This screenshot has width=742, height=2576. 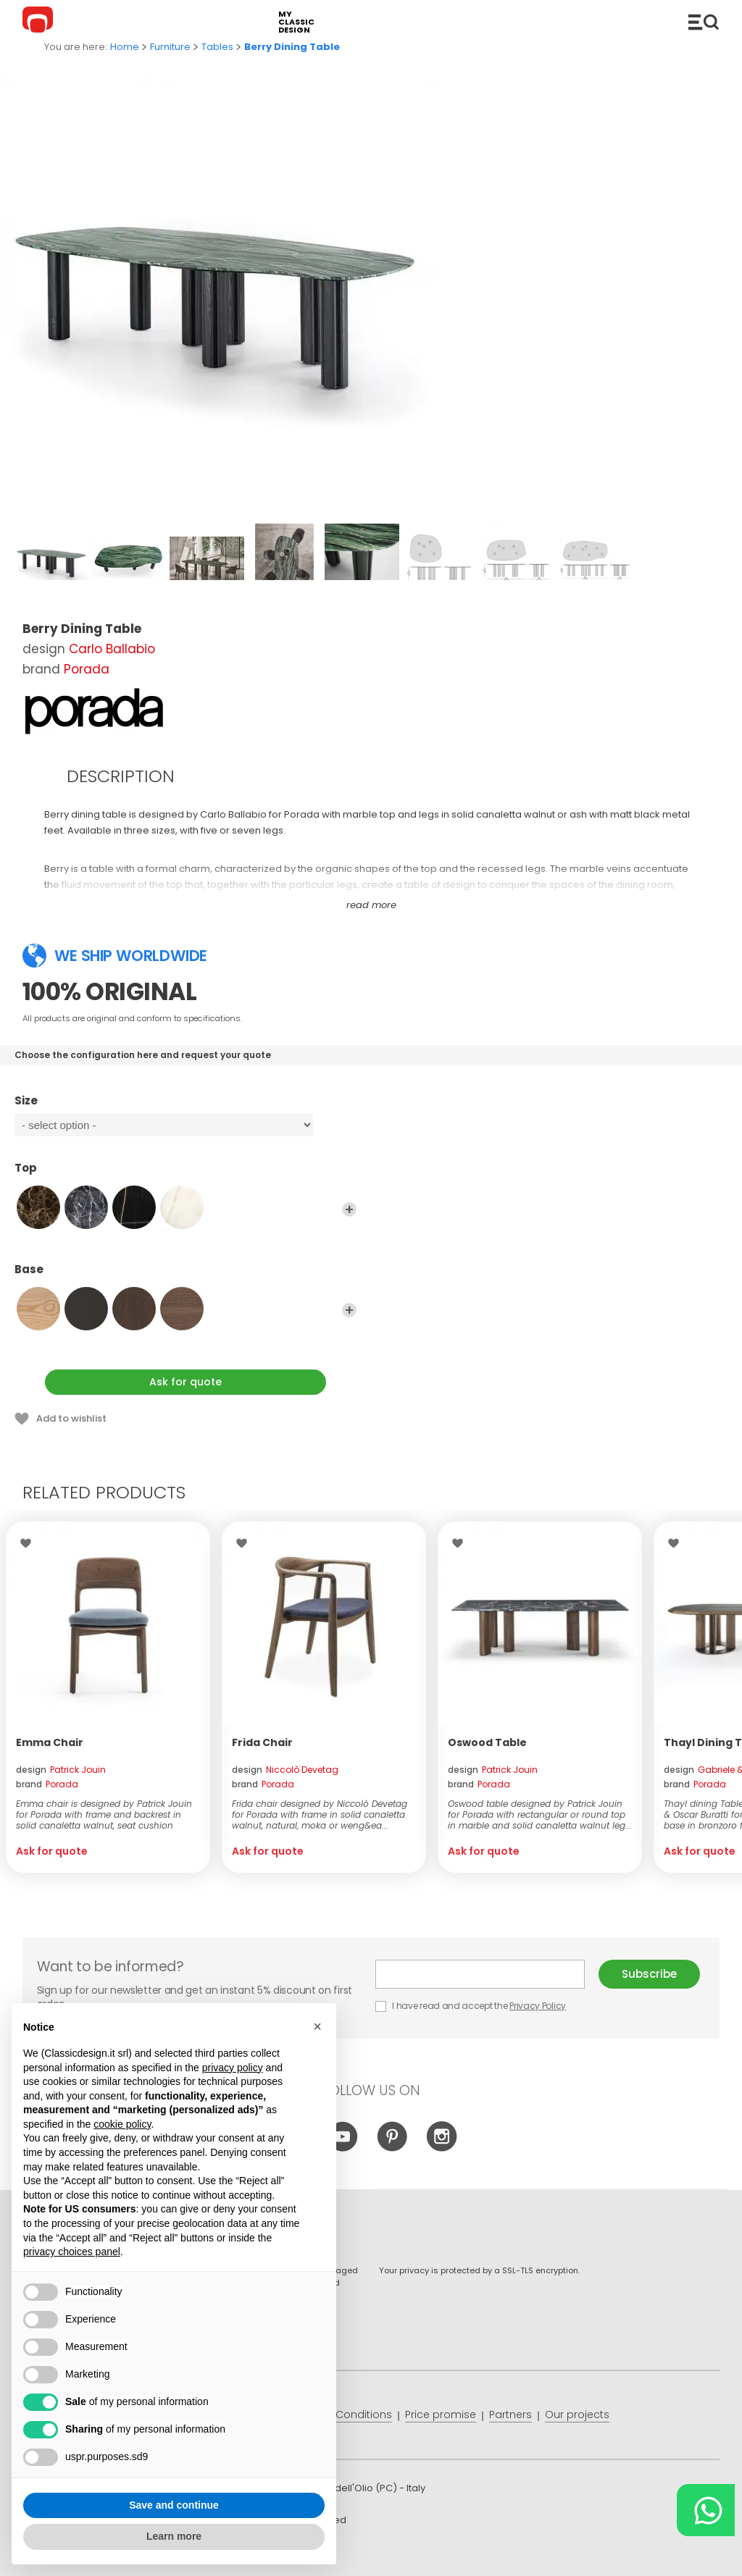 I want to click on Porada, so click(x=86, y=669).